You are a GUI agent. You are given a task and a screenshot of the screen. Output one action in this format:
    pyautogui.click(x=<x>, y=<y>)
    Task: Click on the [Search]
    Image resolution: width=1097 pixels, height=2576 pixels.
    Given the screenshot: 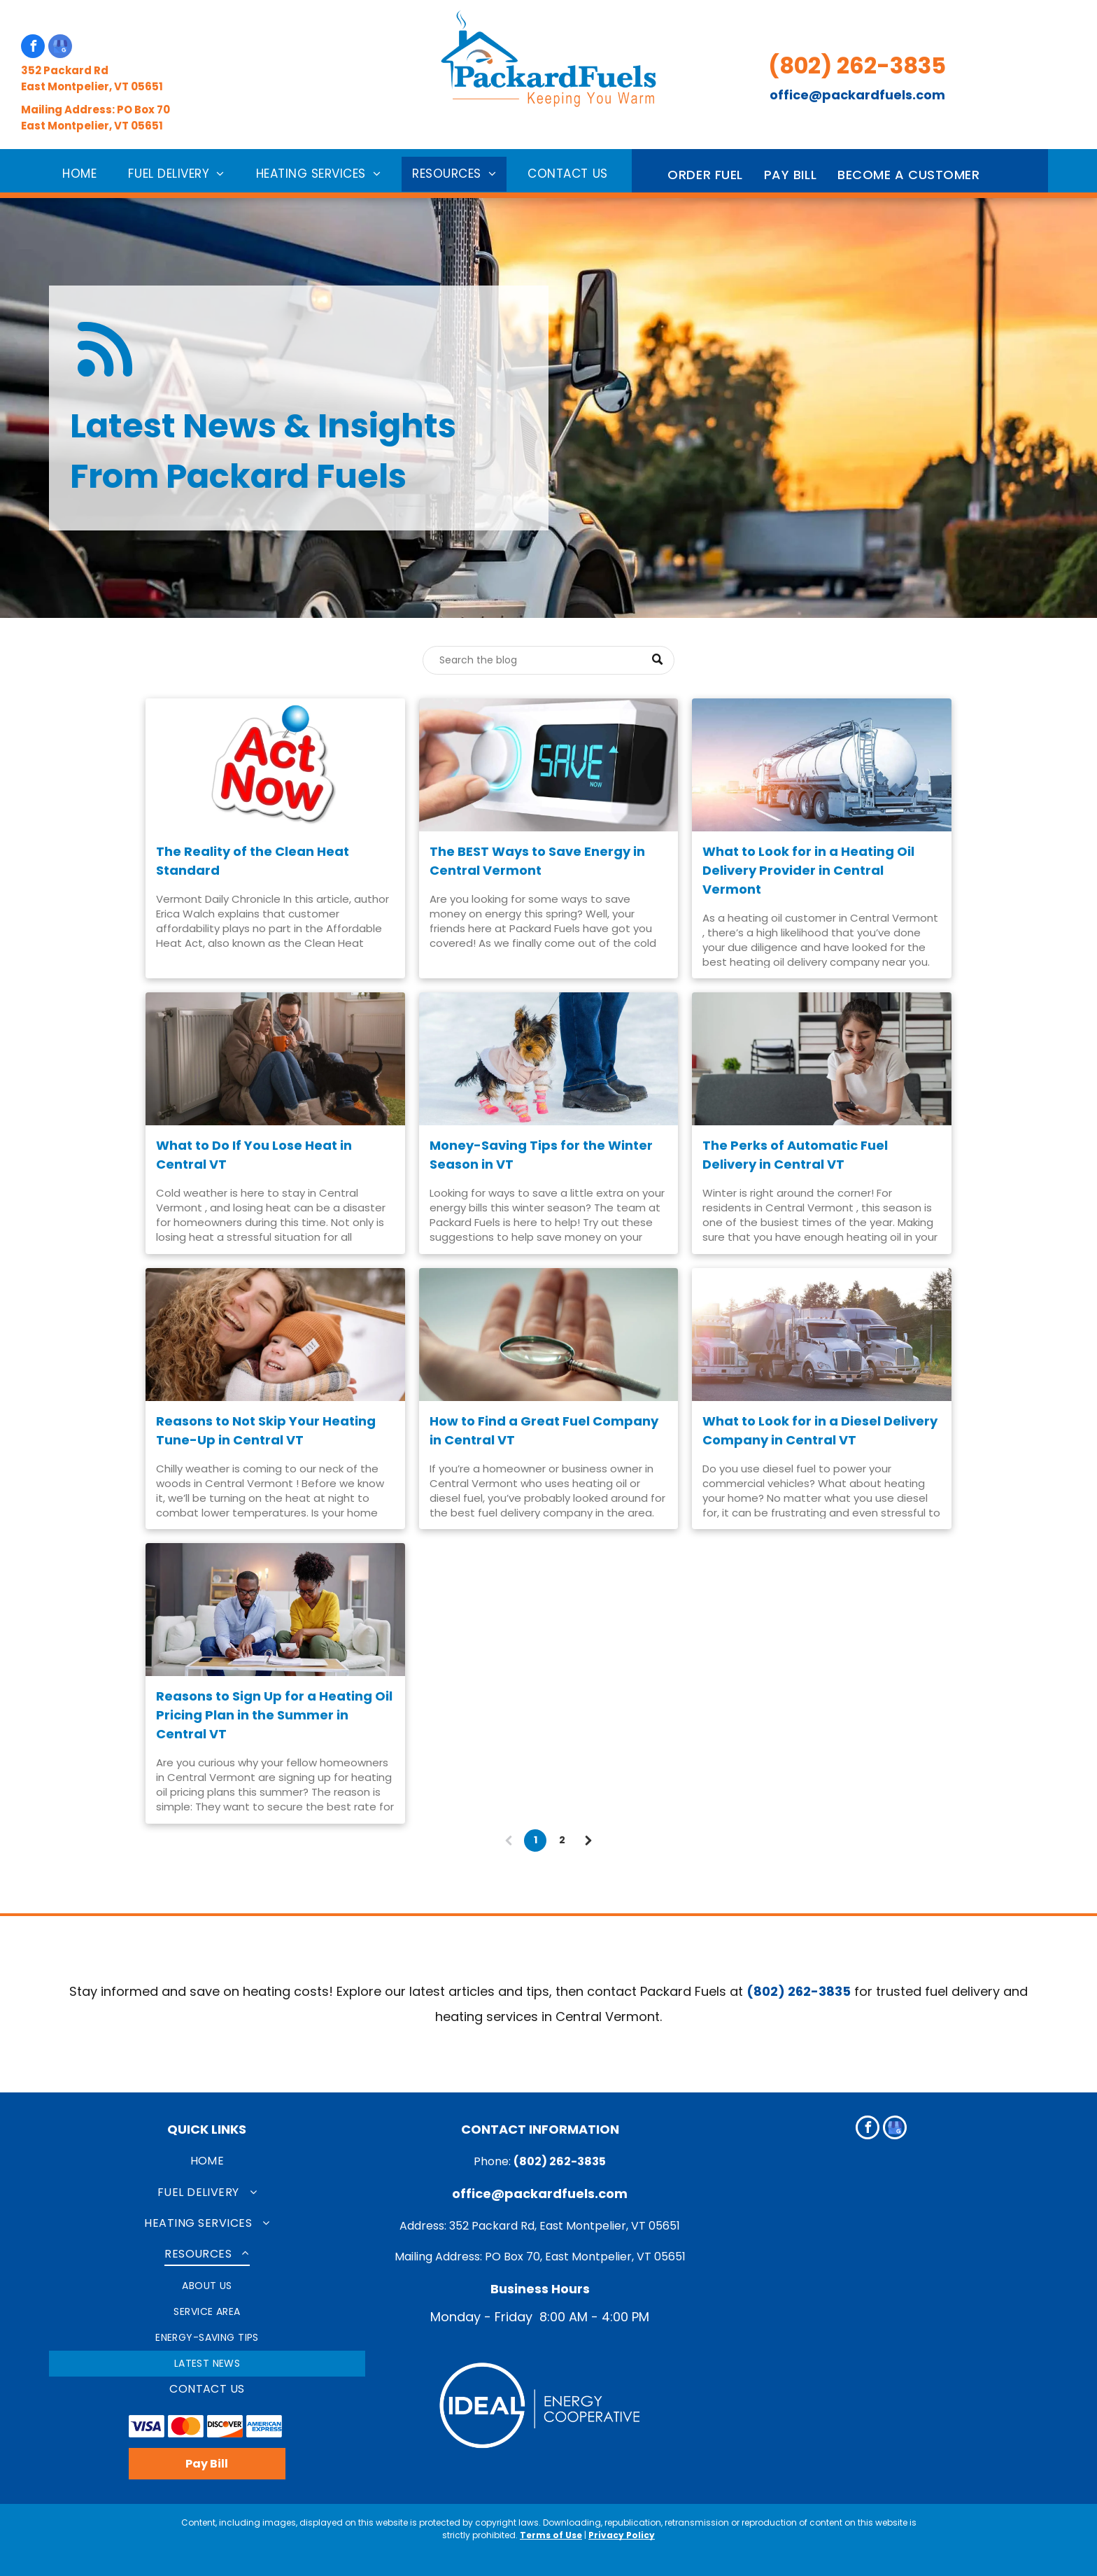 What is the action you would take?
    pyautogui.click(x=548, y=660)
    